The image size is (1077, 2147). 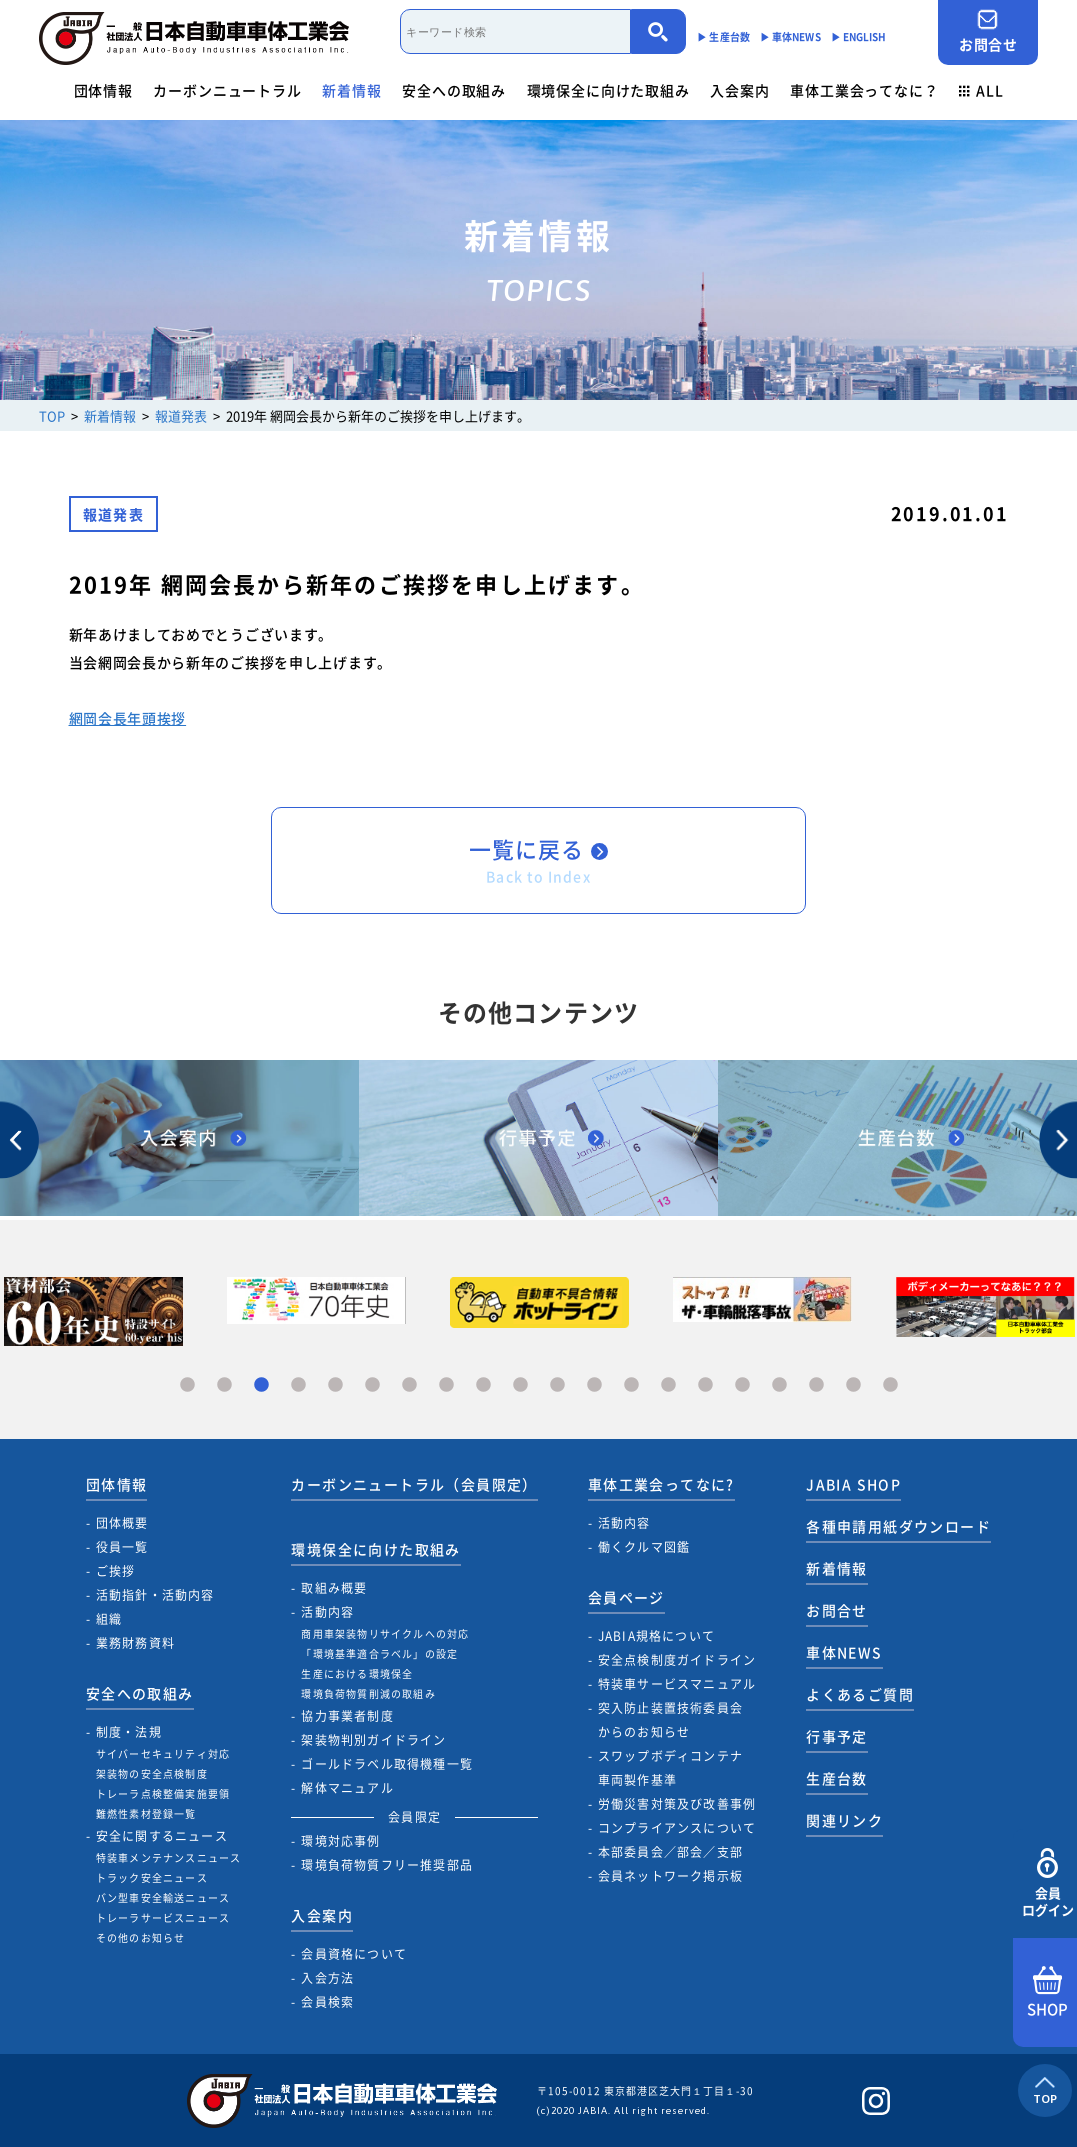 I want to click on 環境対応事例, so click(x=340, y=1841).